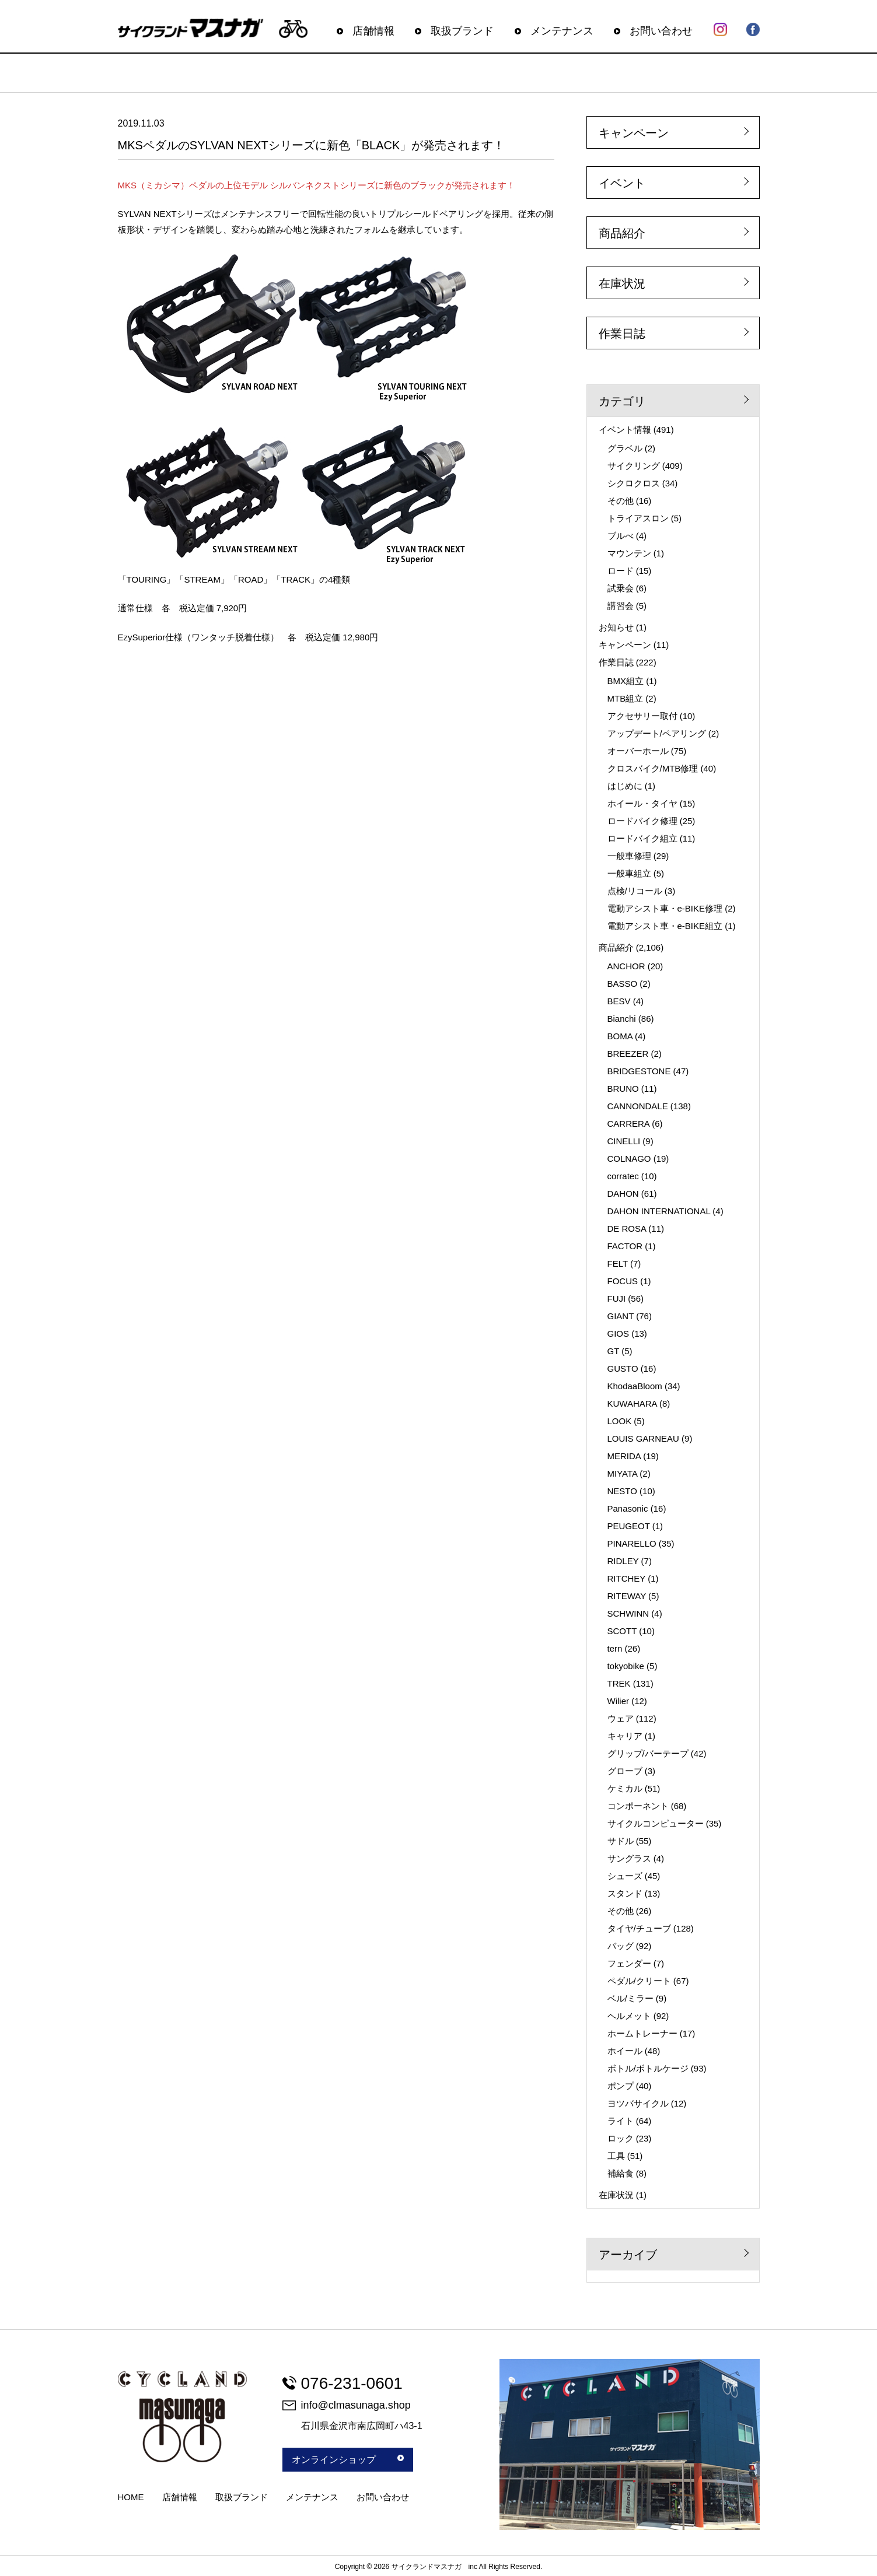 This screenshot has width=877, height=2576. What do you see at coordinates (648, 2068) in the screenshot?
I see `ボトル/ボトルケージ` at bounding box center [648, 2068].